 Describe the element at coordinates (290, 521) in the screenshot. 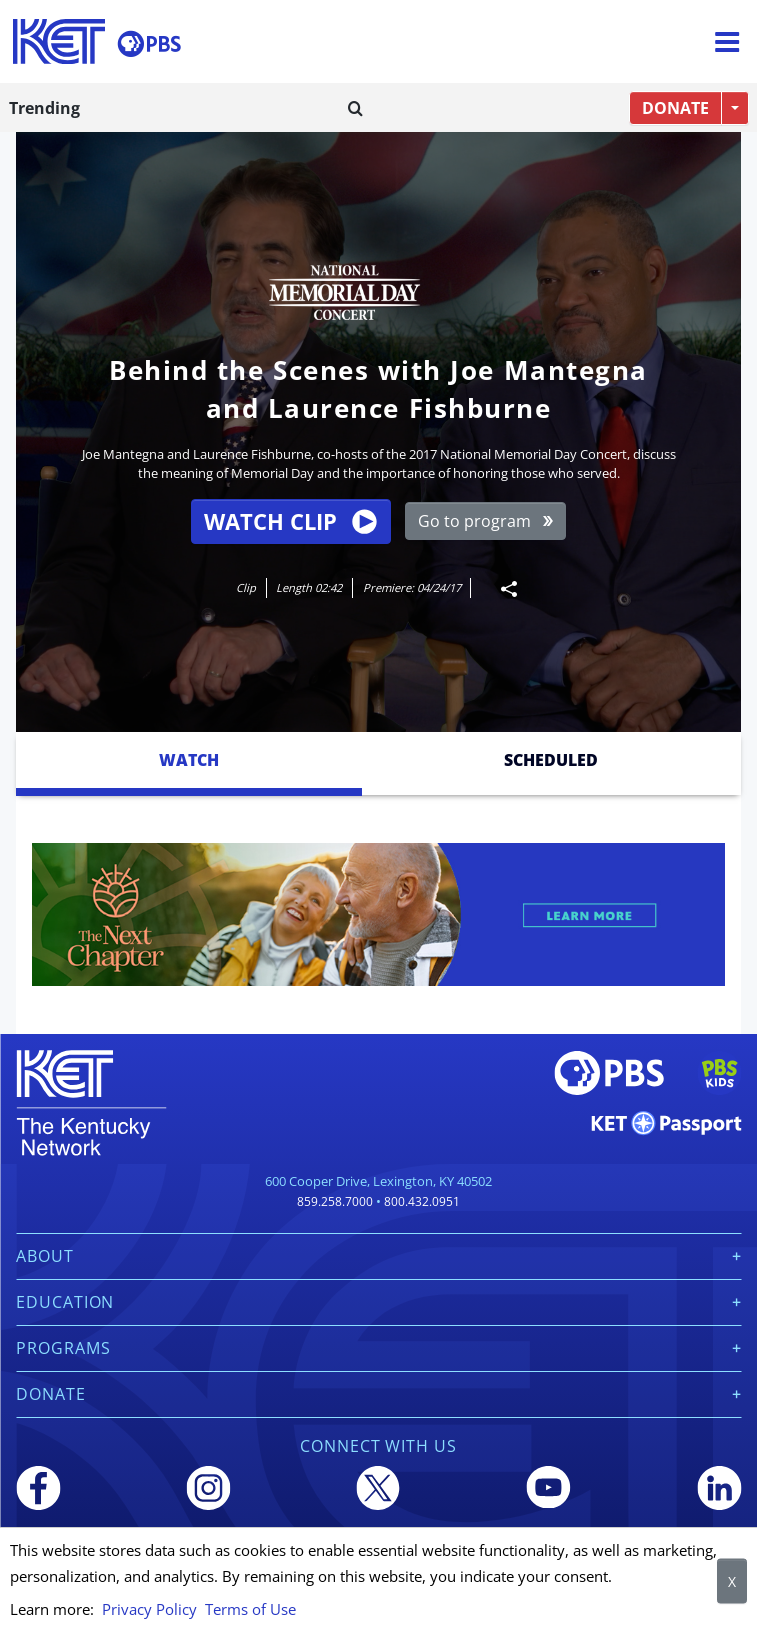

I see `Watch Clip` at that location.